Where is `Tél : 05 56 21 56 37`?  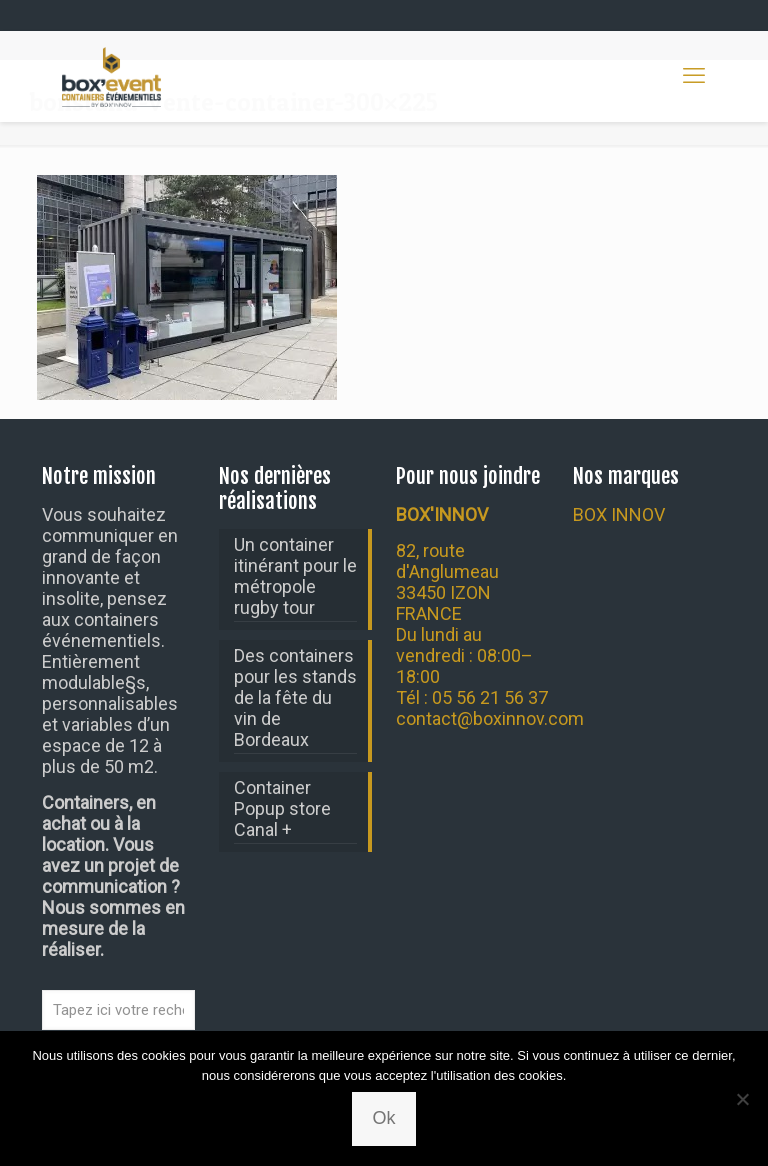
Tél : 05 56 21 56 37 is located at coordinates (472, 697).